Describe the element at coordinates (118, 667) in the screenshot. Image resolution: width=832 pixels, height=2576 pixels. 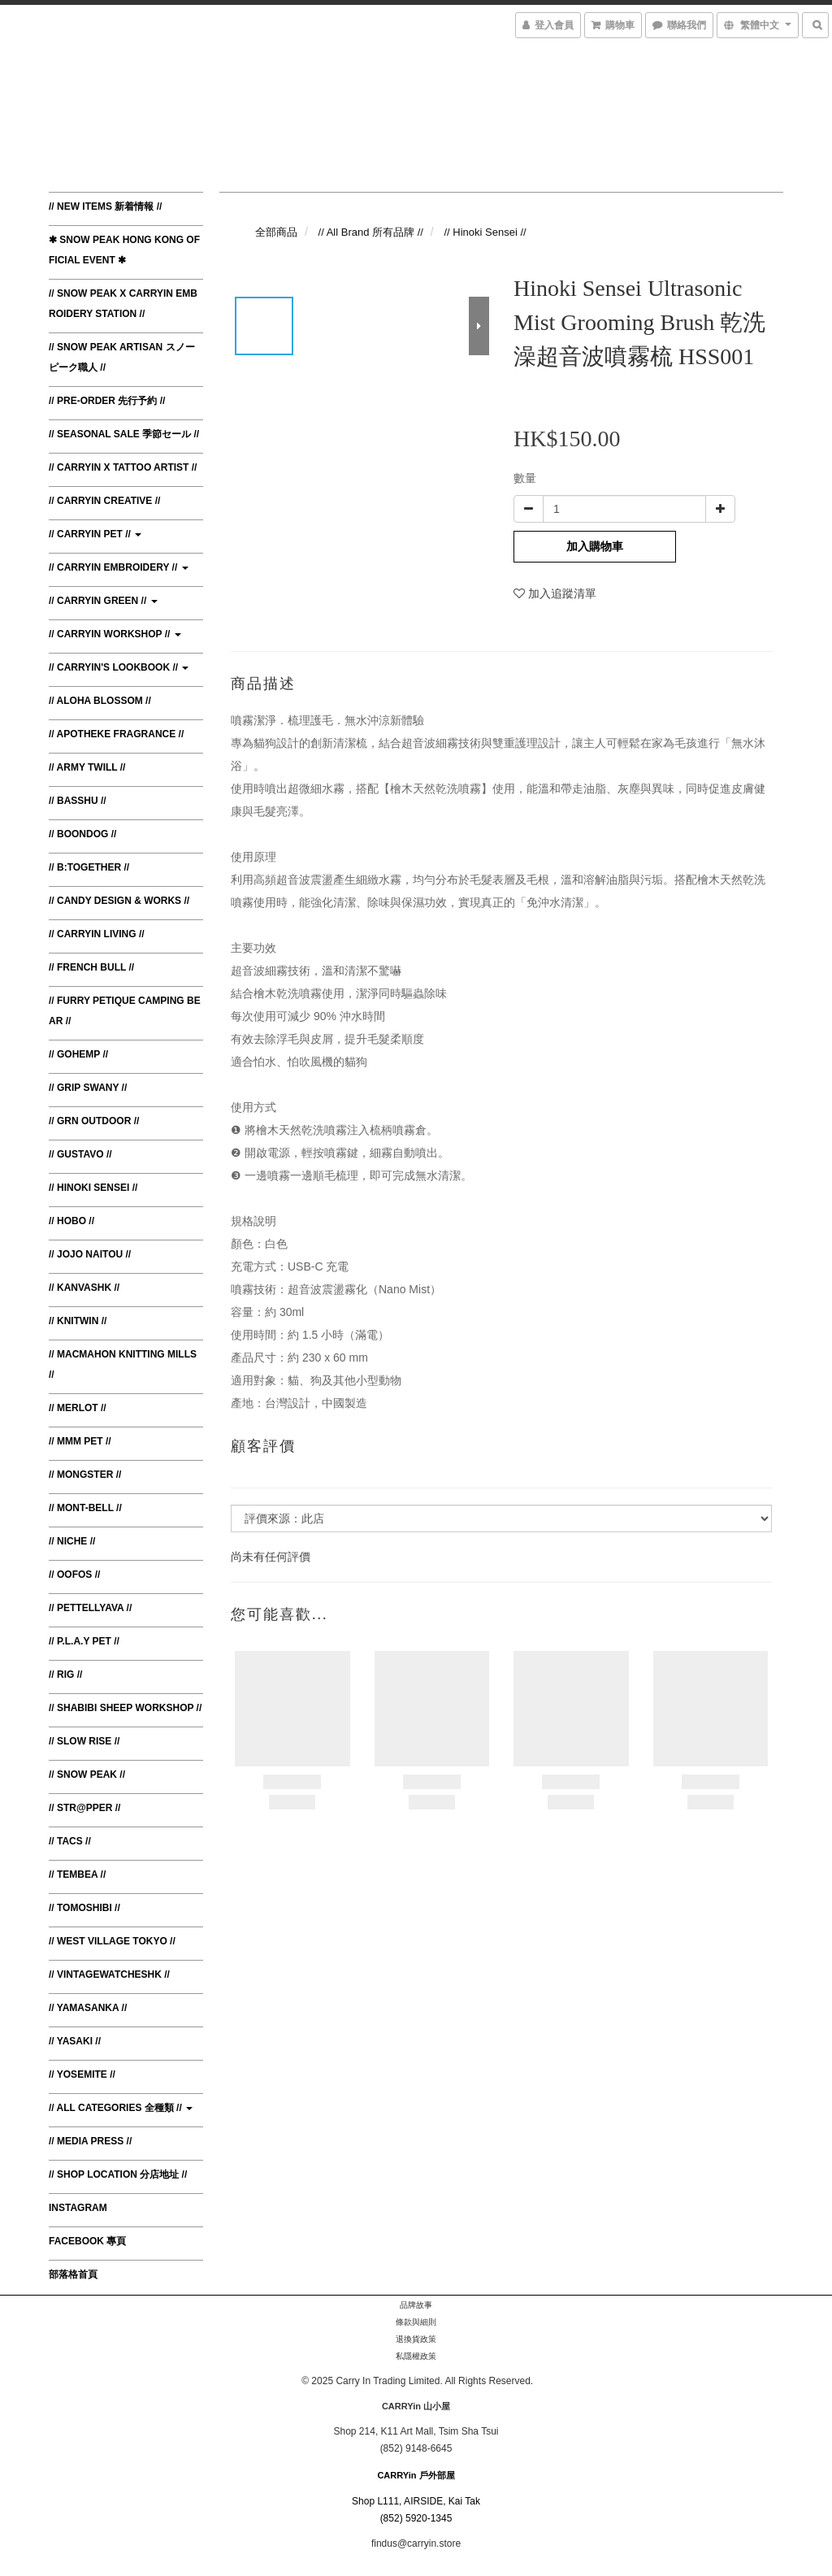
I see `// CARRYin's Lookbook //` at that location.